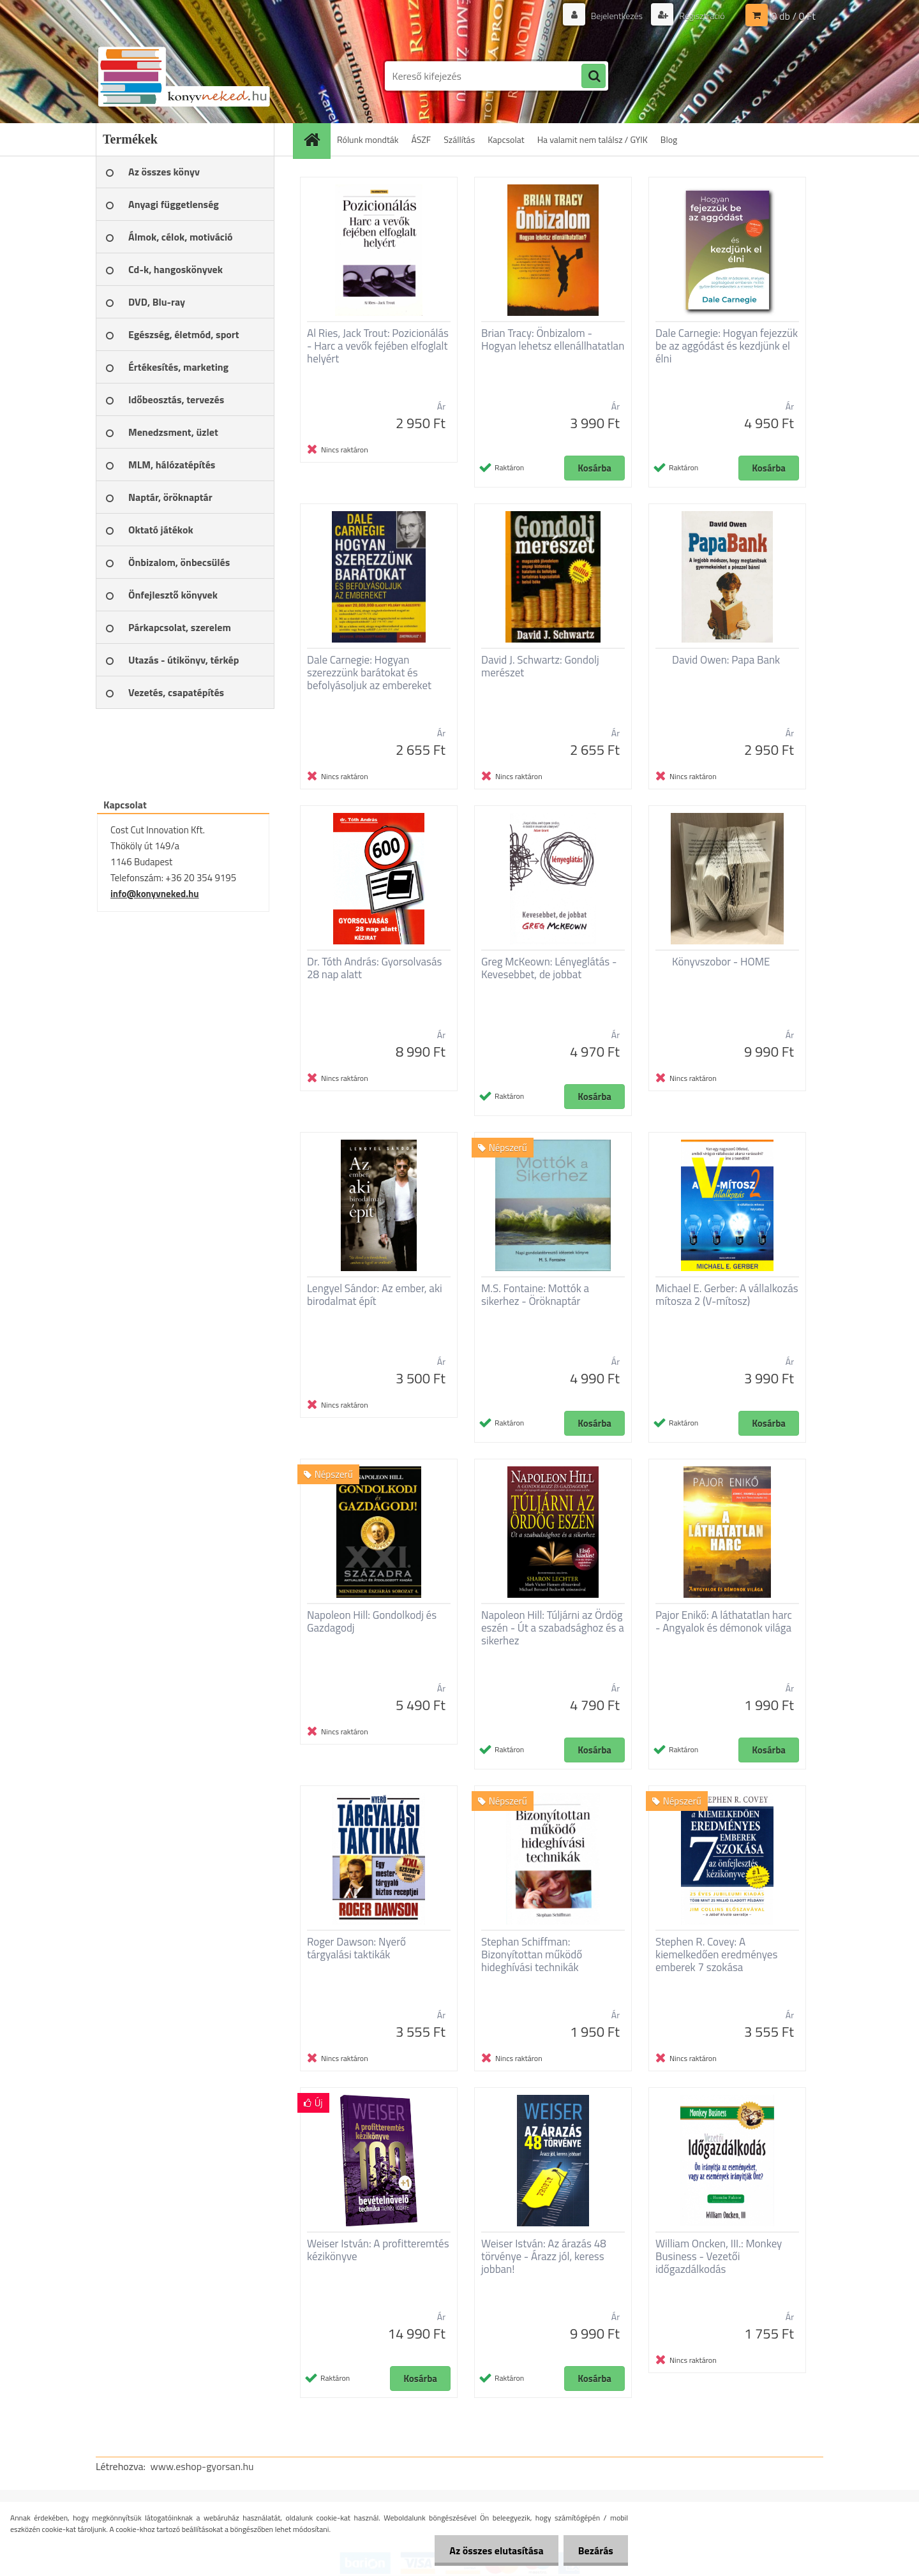 This screenshot has width=919, height=2576. Describe the element at coordinates (459, 139) in the screenshot. I see `Szállítás` at that location.